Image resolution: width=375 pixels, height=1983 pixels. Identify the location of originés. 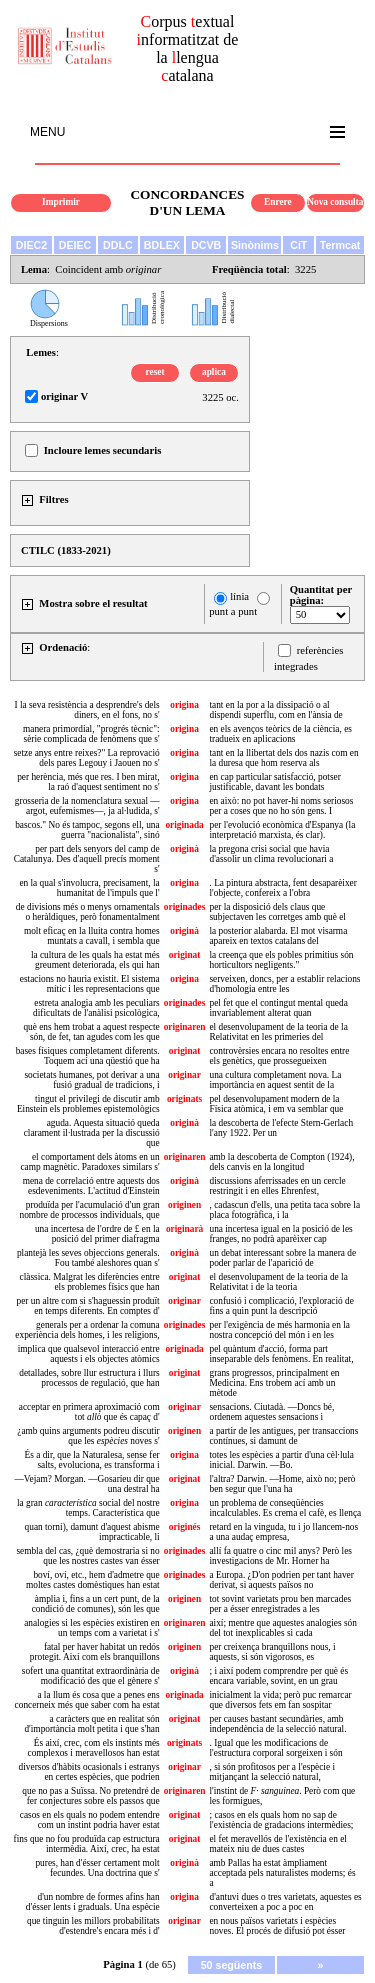
(185, 1527).